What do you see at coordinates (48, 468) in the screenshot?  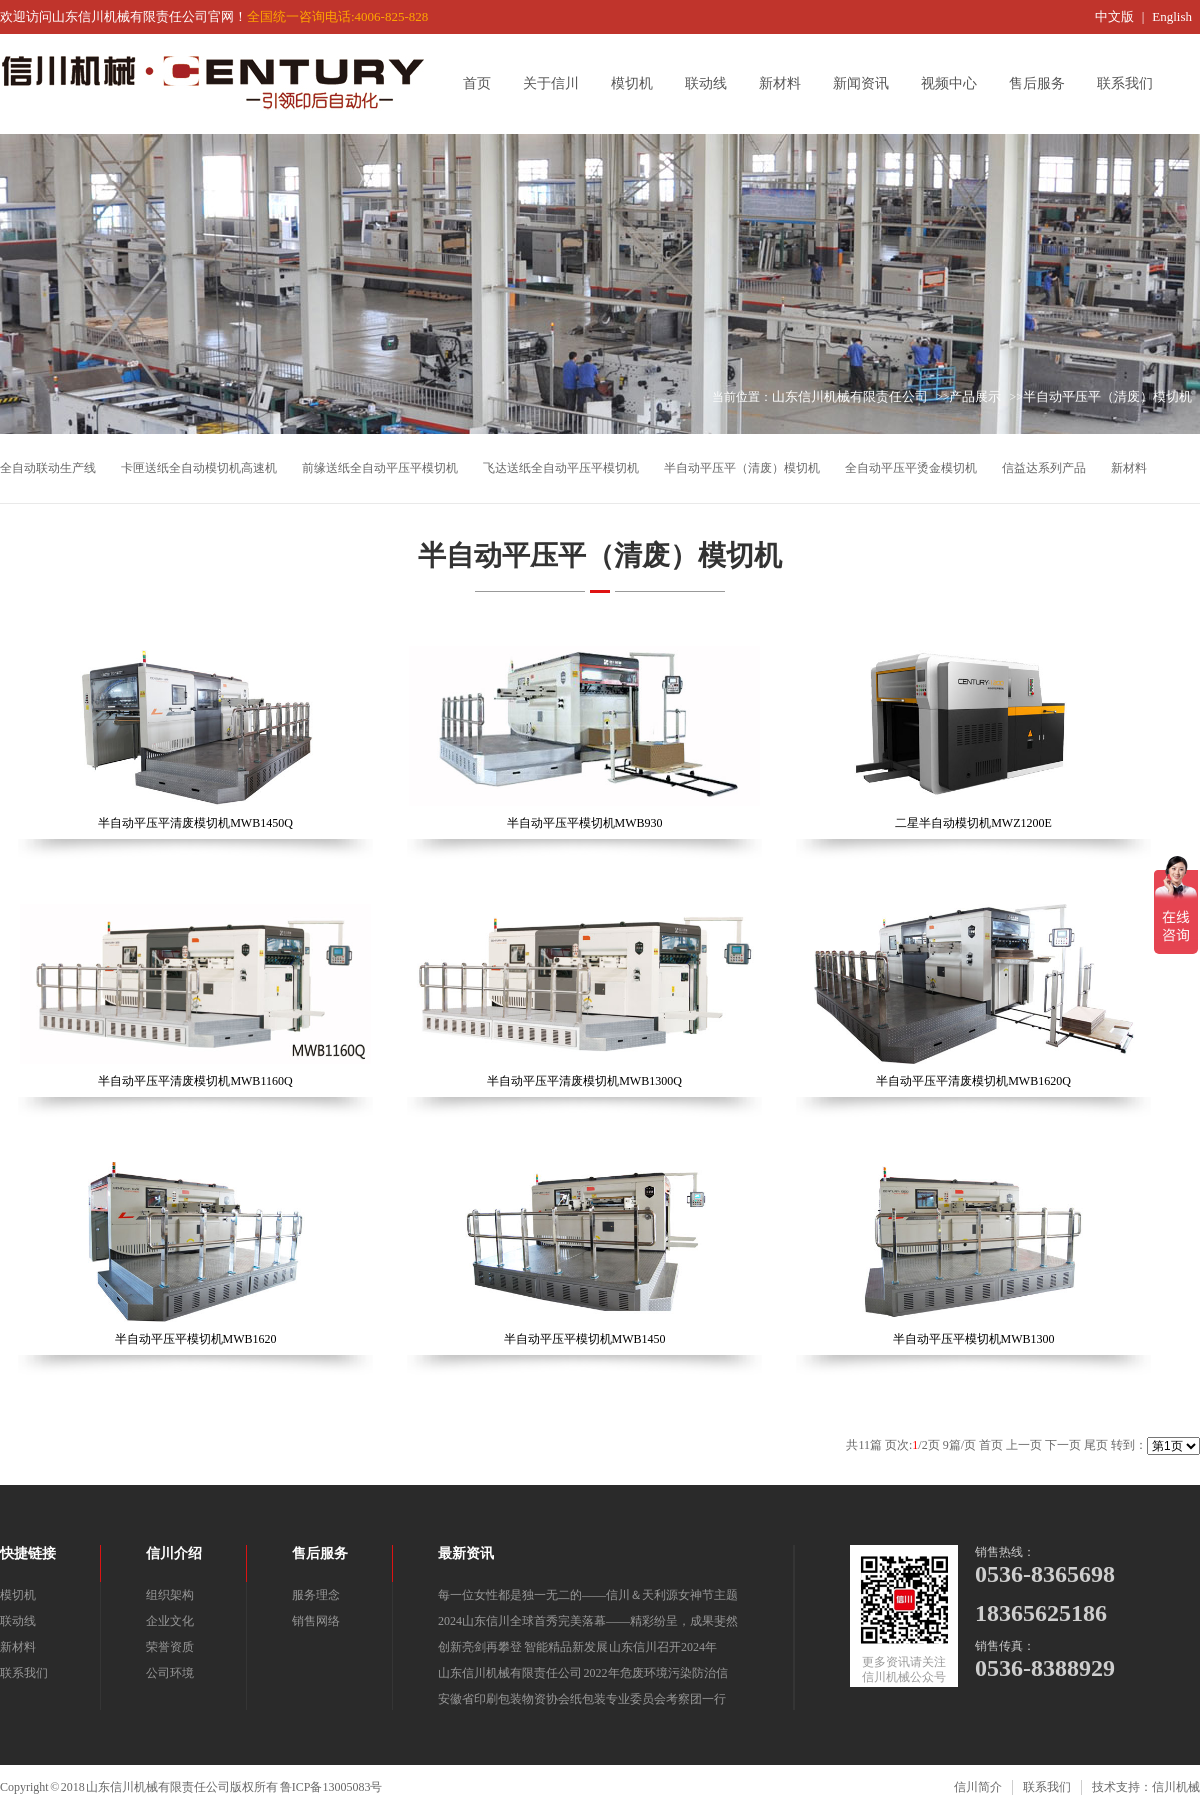 I see `全自动联动生产线` at bounding box center [48, 468].